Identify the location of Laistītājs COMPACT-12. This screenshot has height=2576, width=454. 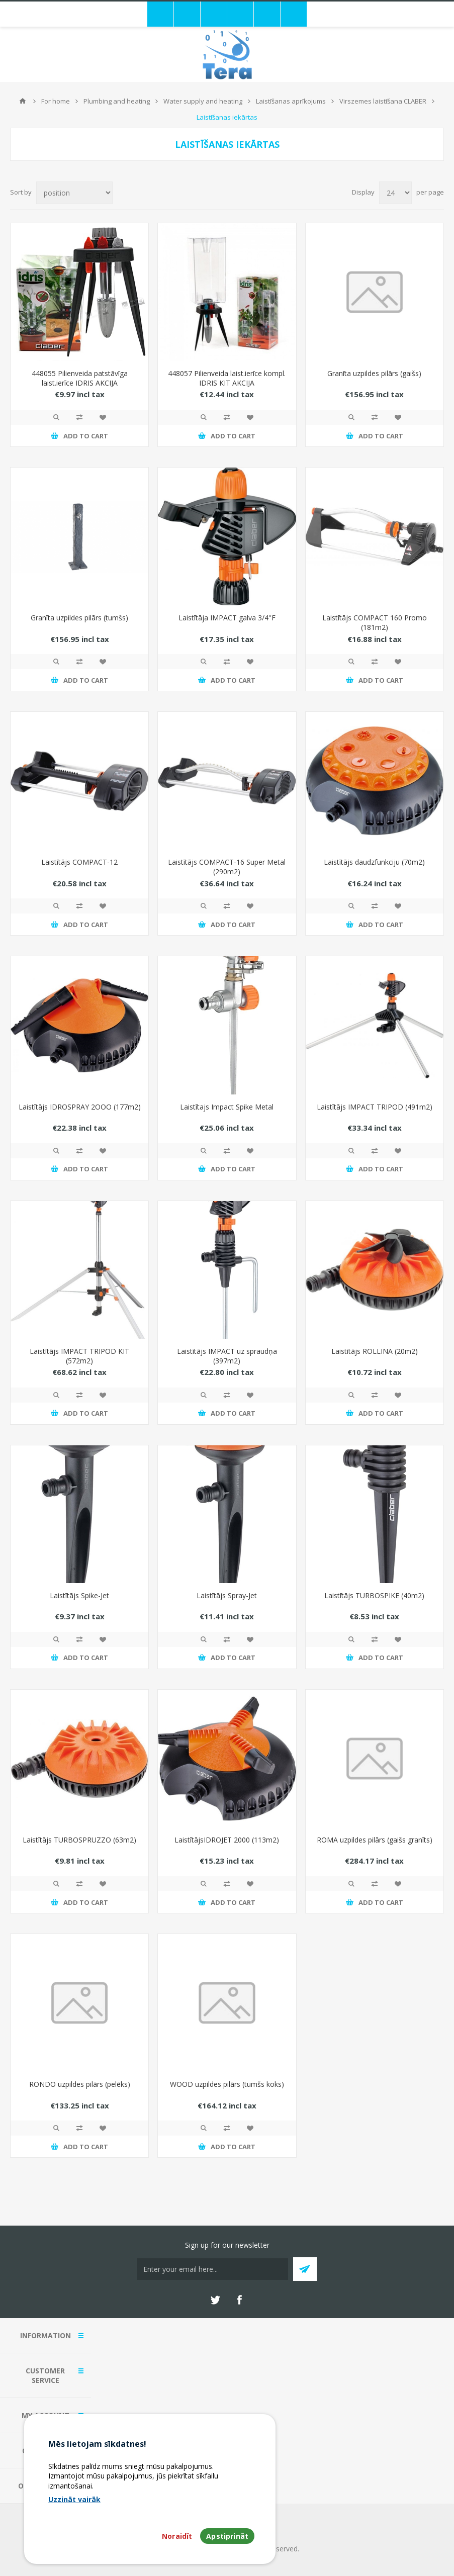
(79, 862).